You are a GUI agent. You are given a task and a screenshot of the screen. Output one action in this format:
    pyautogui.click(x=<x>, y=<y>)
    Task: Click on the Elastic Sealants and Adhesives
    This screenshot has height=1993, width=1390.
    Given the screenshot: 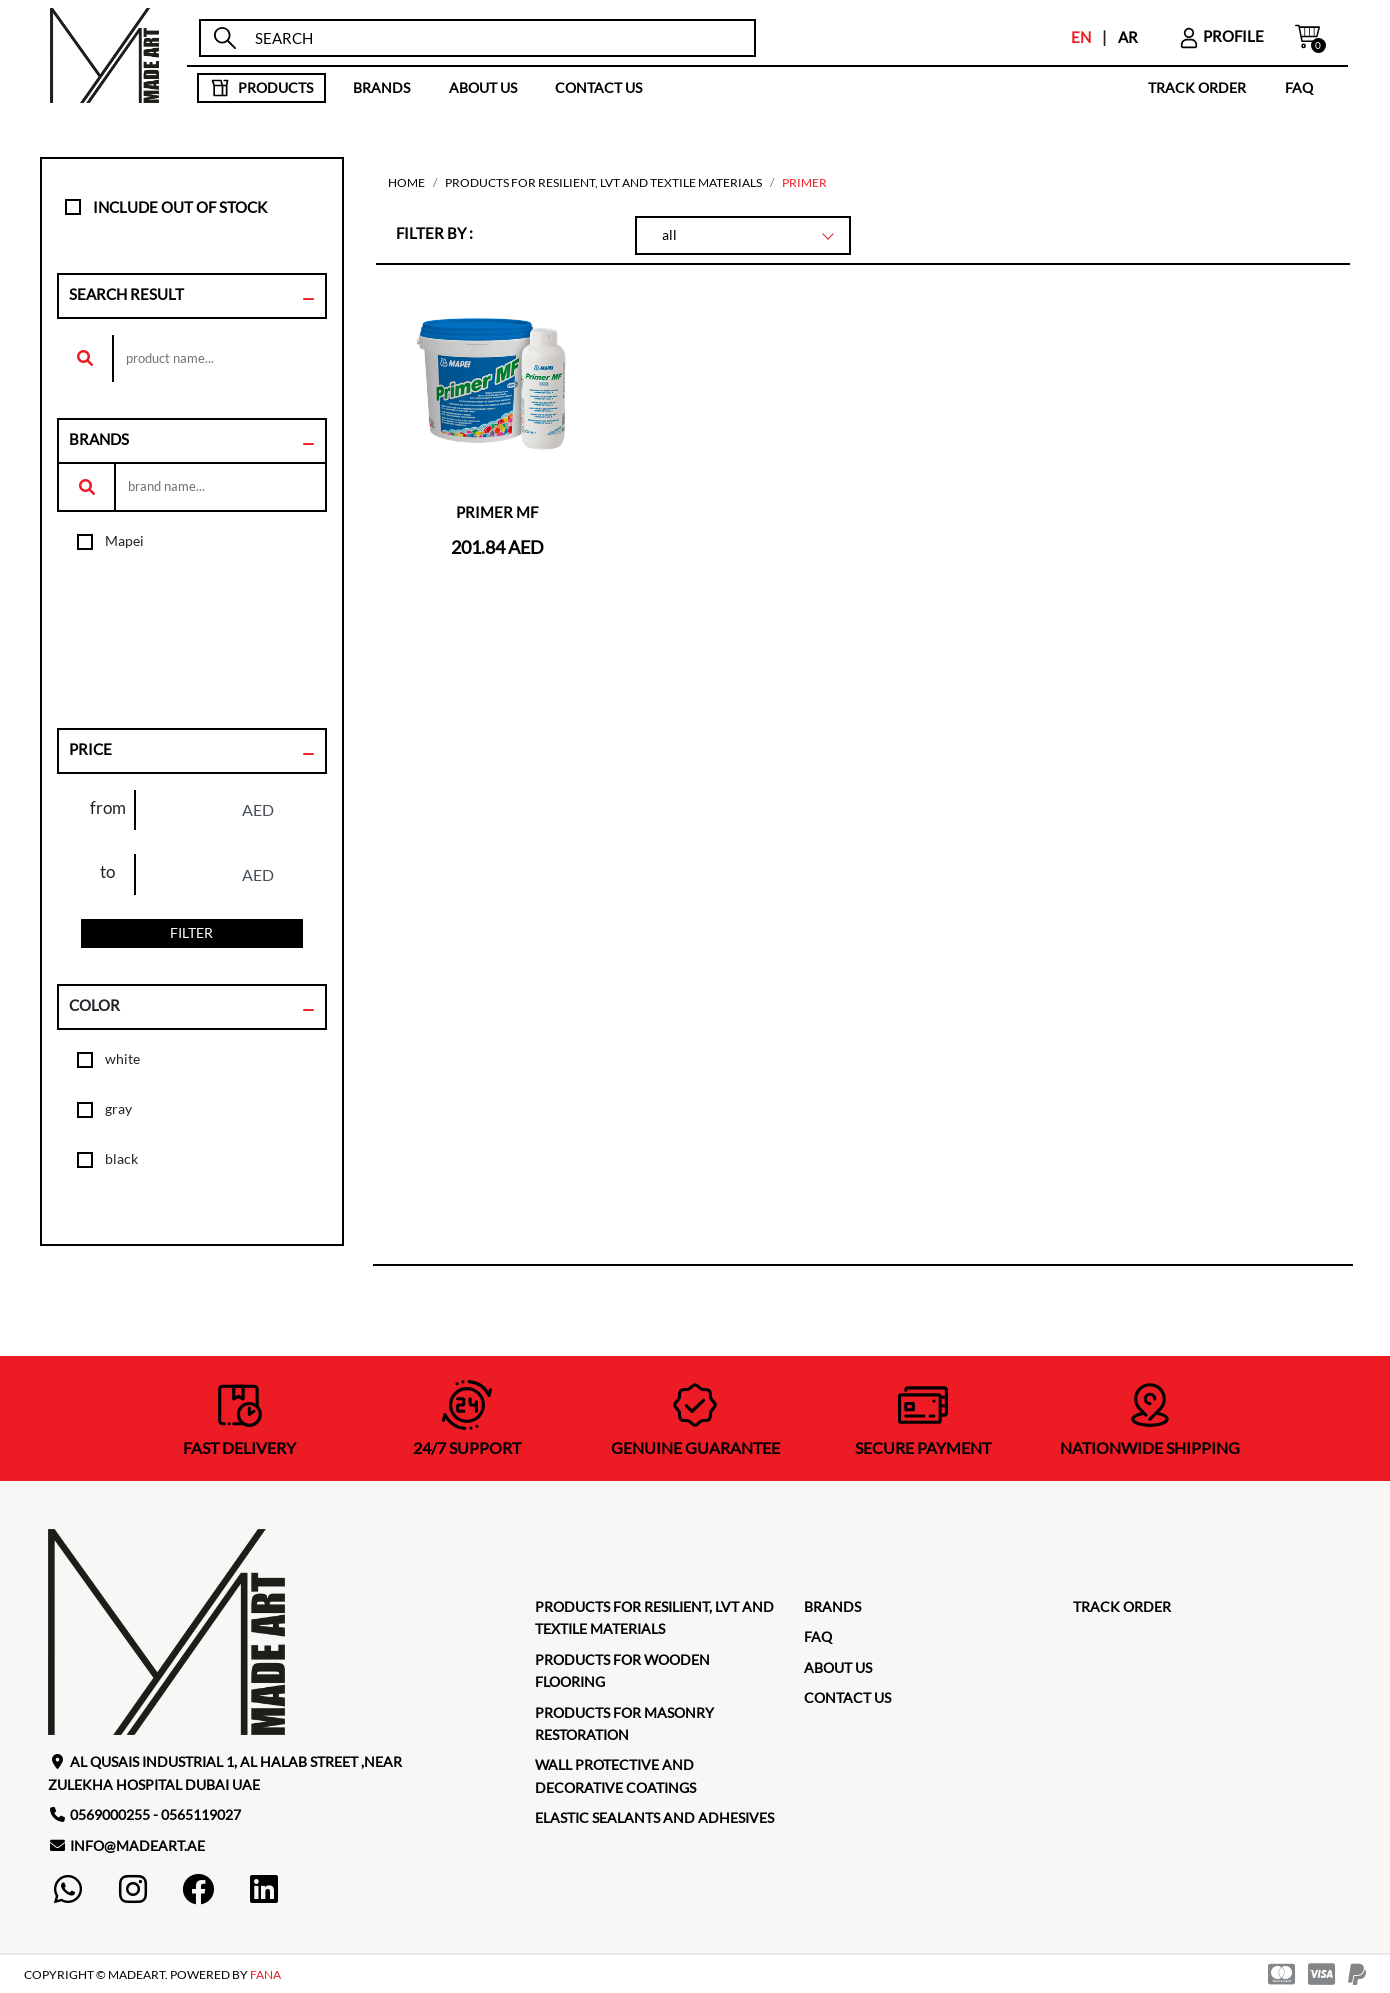 What is the action you would take?
    pyautogui.click(x=654, y=1817)
    